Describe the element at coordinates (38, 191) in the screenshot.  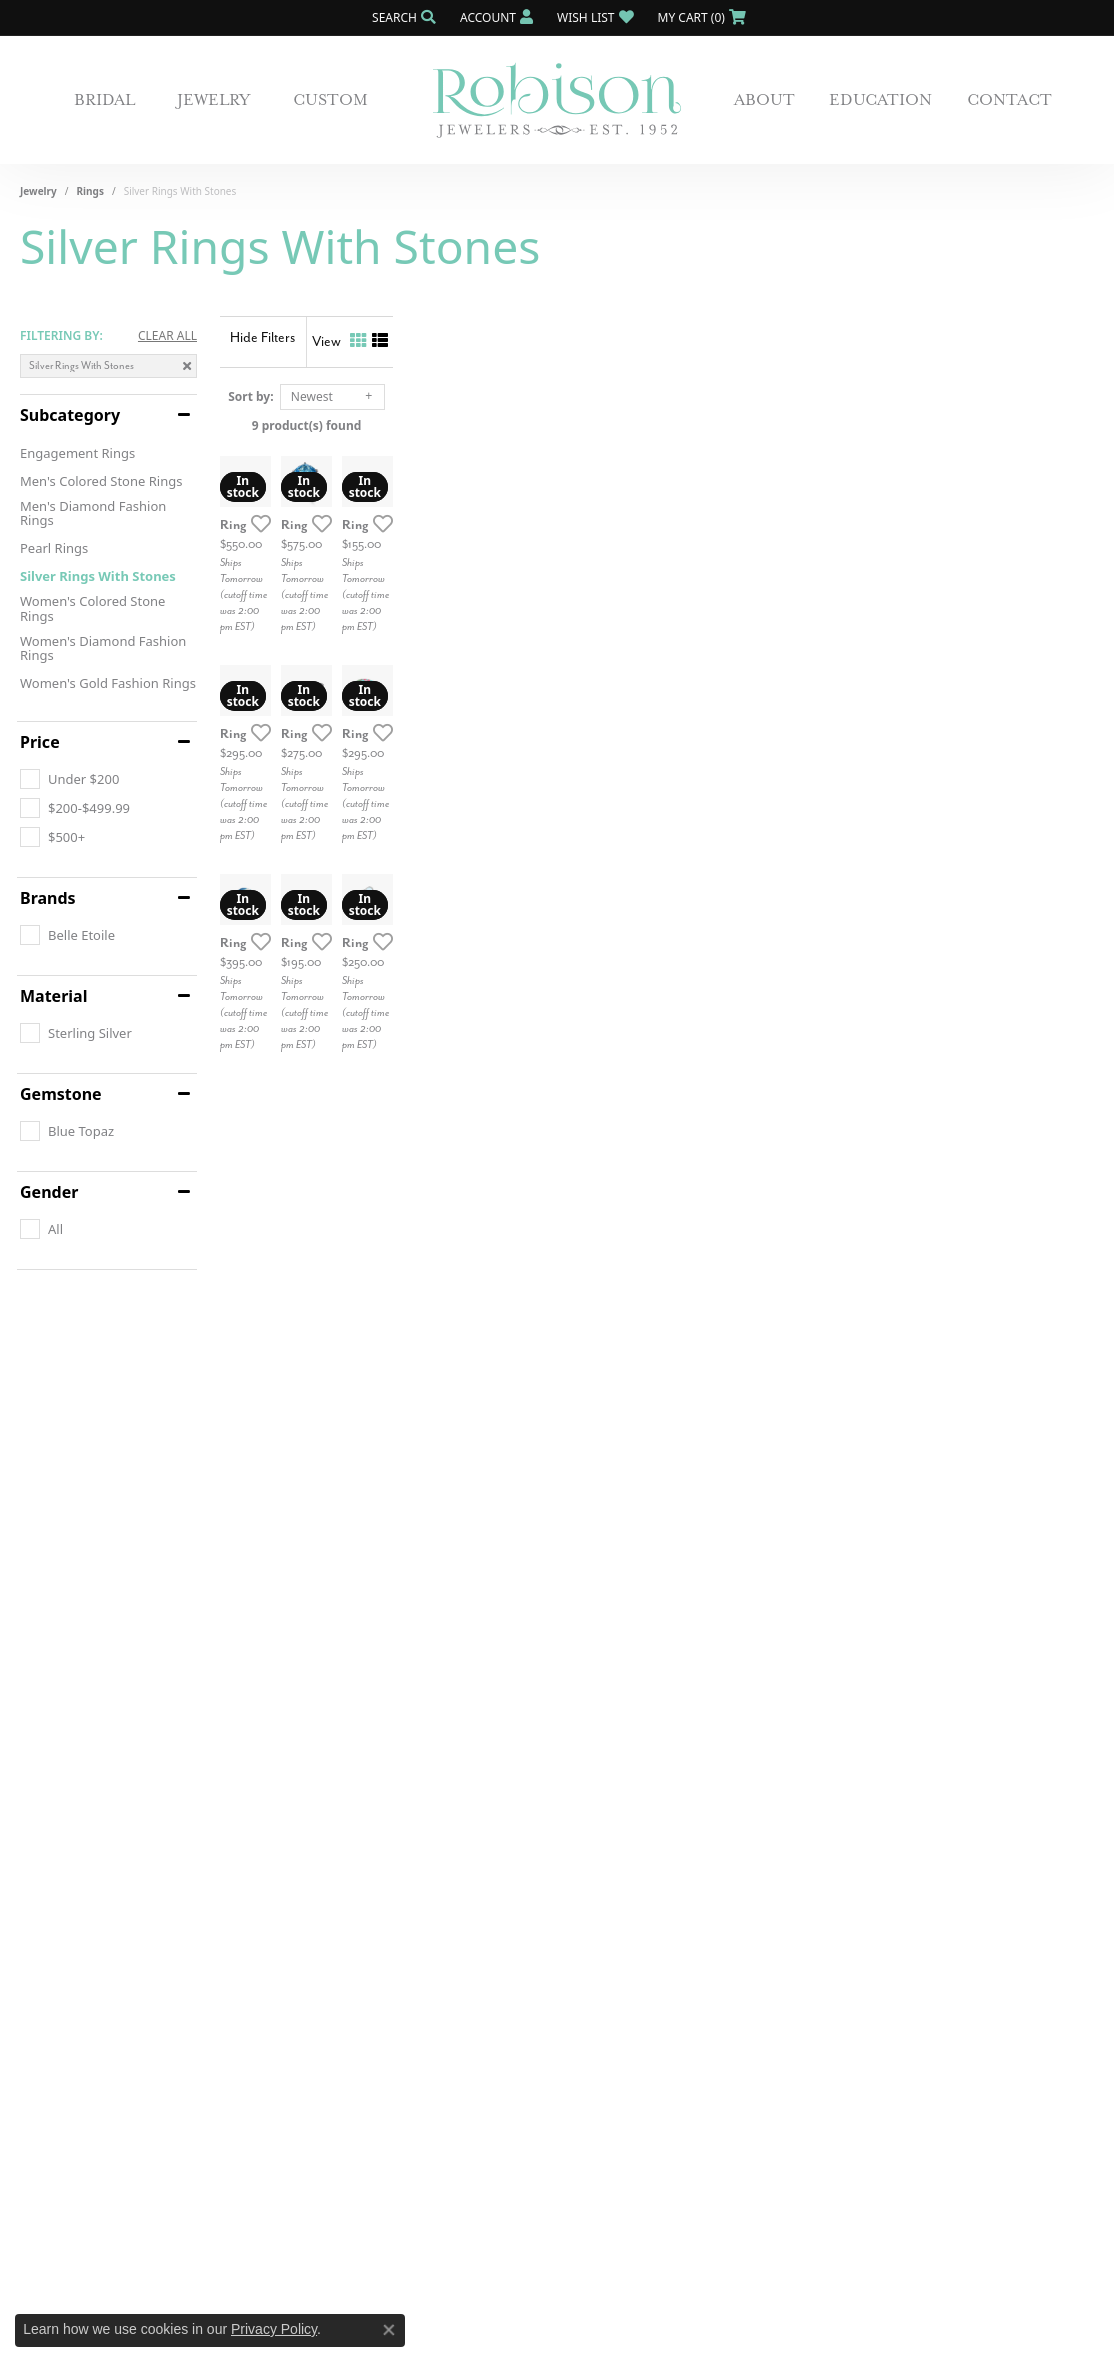
I see `Jewelry` at that location.